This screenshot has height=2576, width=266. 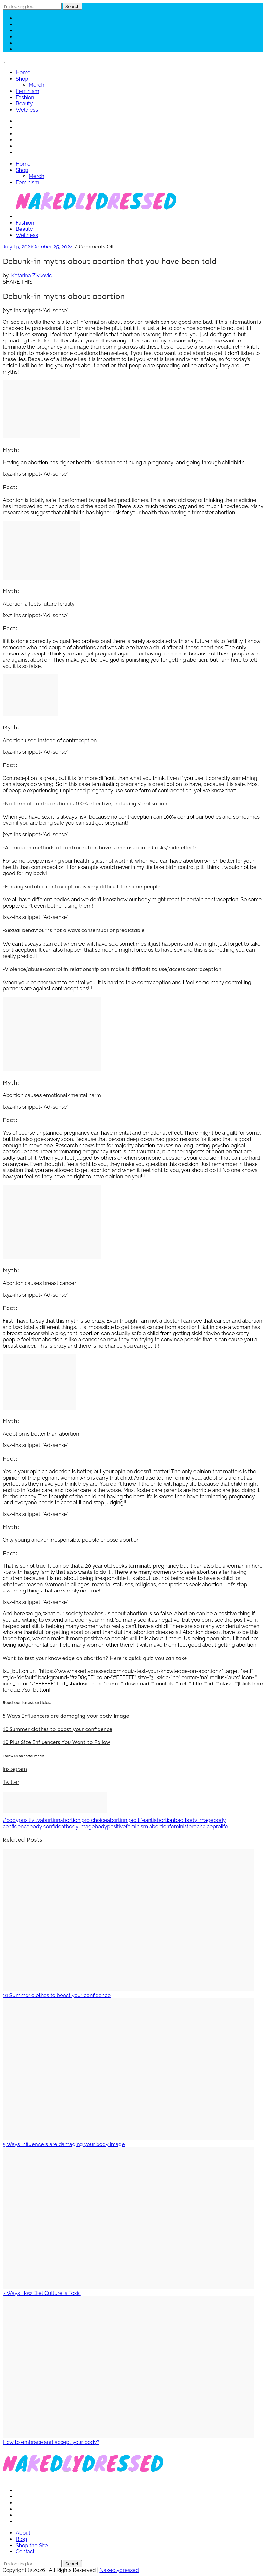 I want to click on bodypositive, so click(x=110, y=1826).